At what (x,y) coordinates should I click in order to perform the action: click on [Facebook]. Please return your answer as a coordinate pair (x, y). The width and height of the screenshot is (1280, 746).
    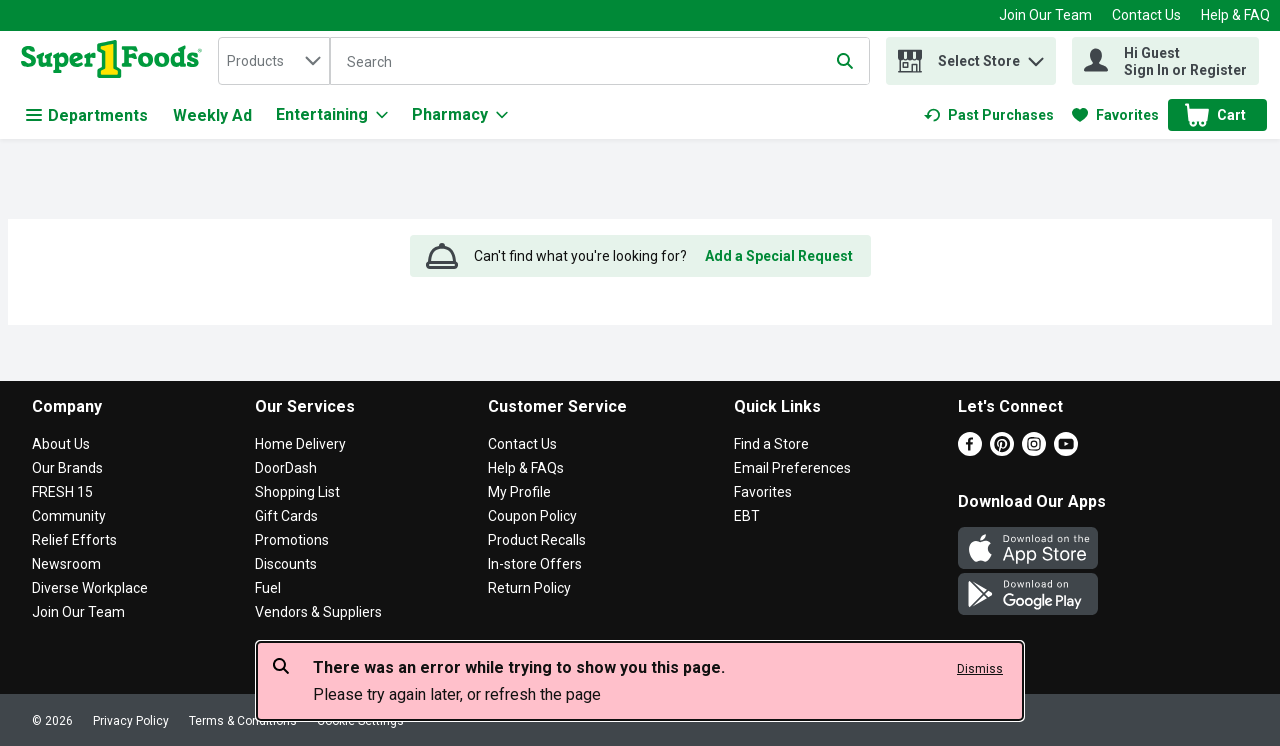
    Looking at the image, I should click on (970, 450).